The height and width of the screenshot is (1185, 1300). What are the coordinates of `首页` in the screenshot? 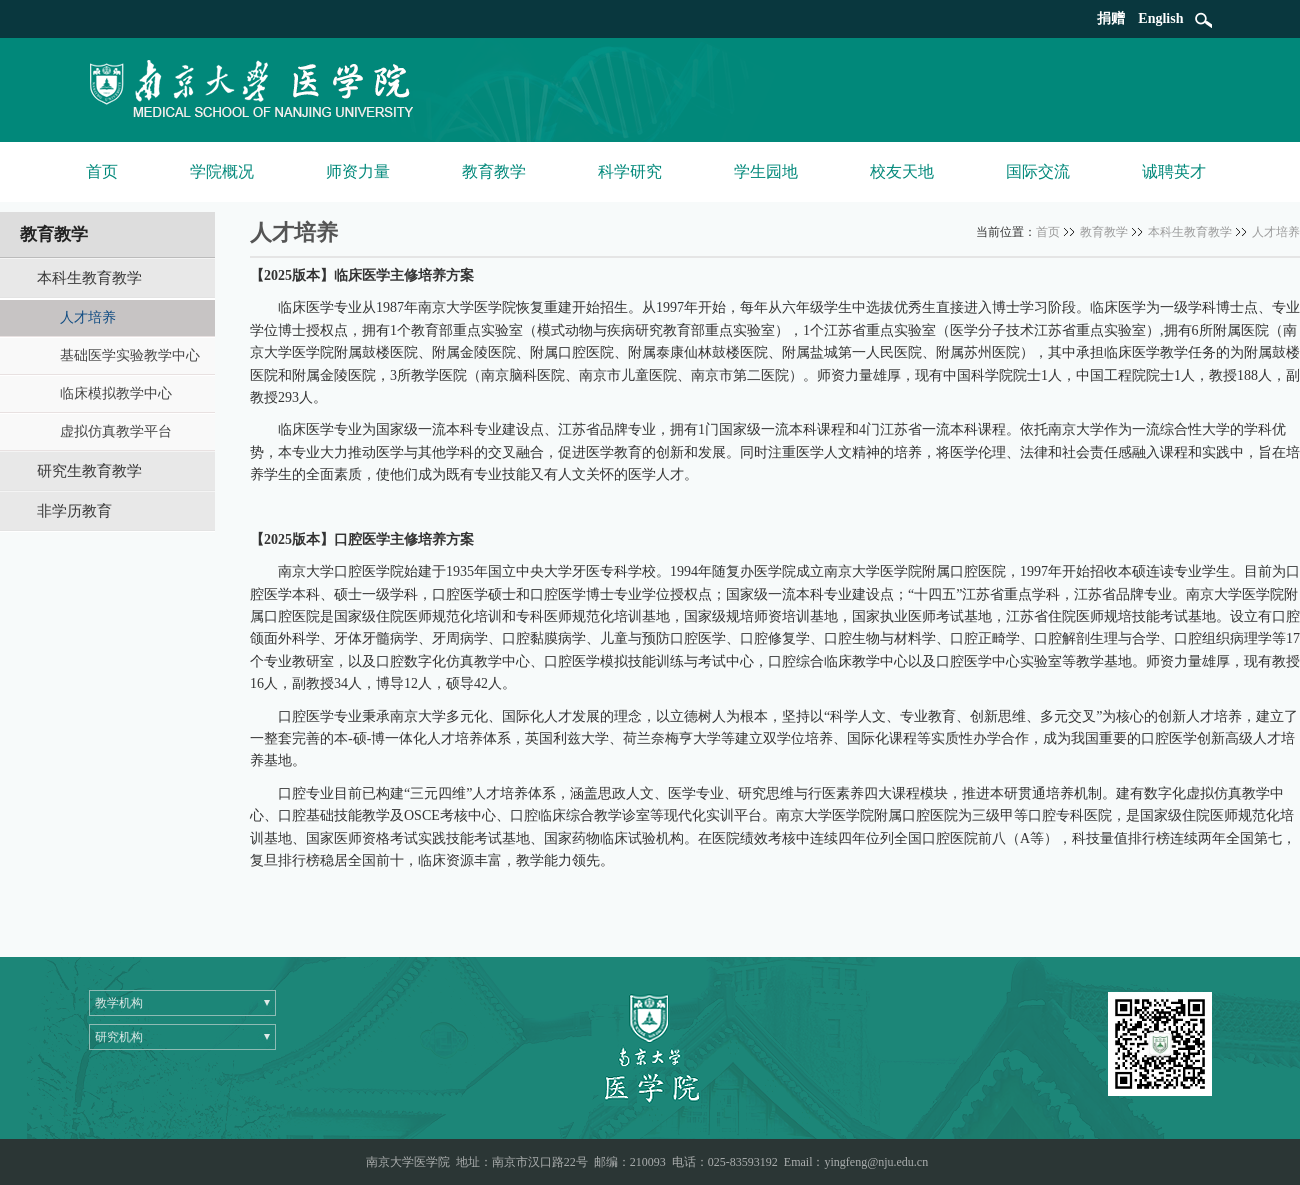 It's located at (102, 171).